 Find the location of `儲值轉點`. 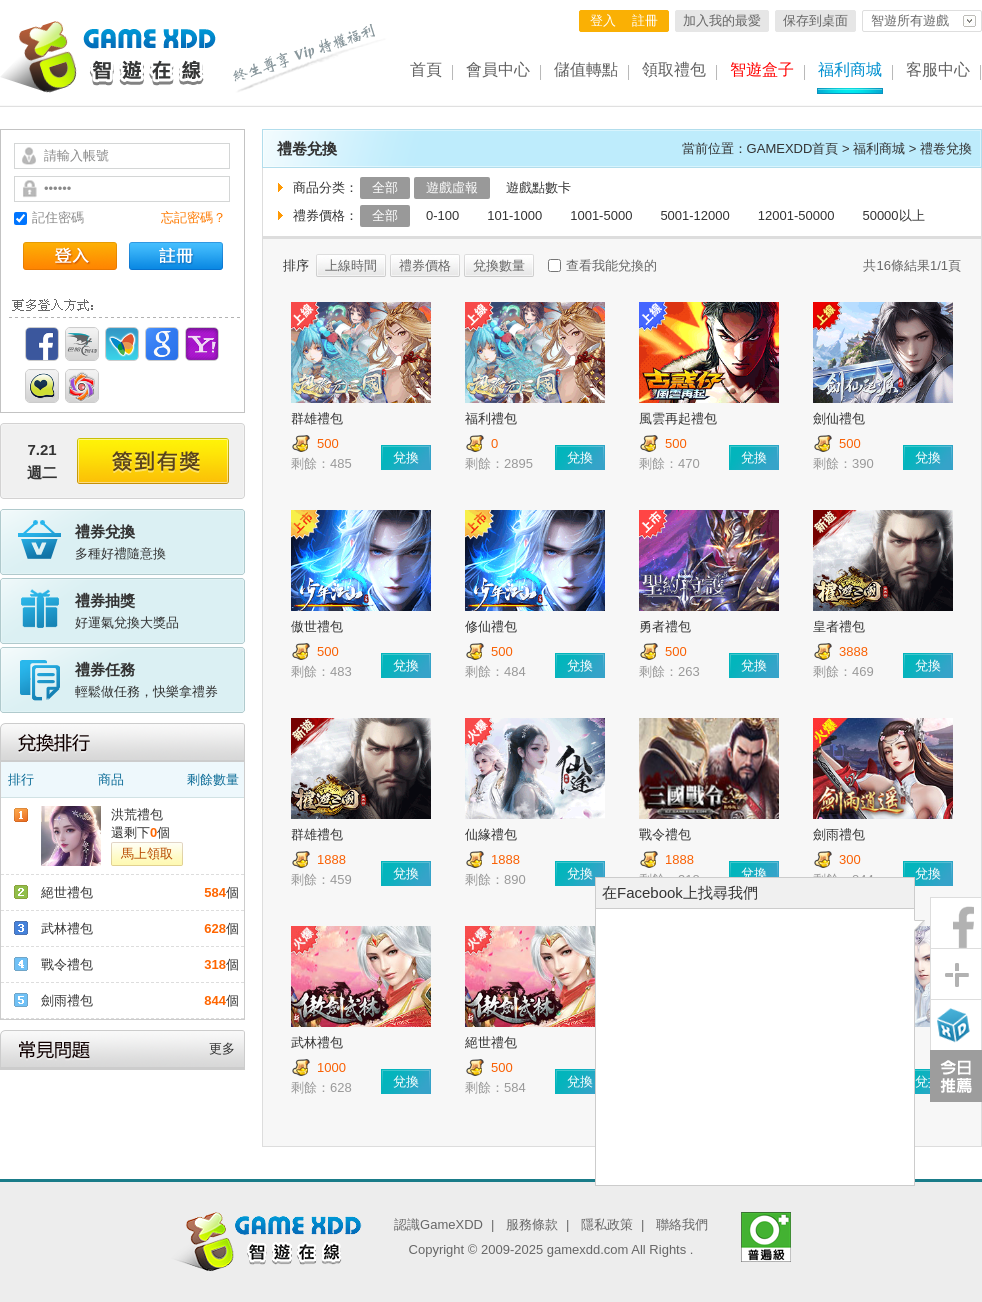

儲值轉點 is located at coordinates (586, 69).